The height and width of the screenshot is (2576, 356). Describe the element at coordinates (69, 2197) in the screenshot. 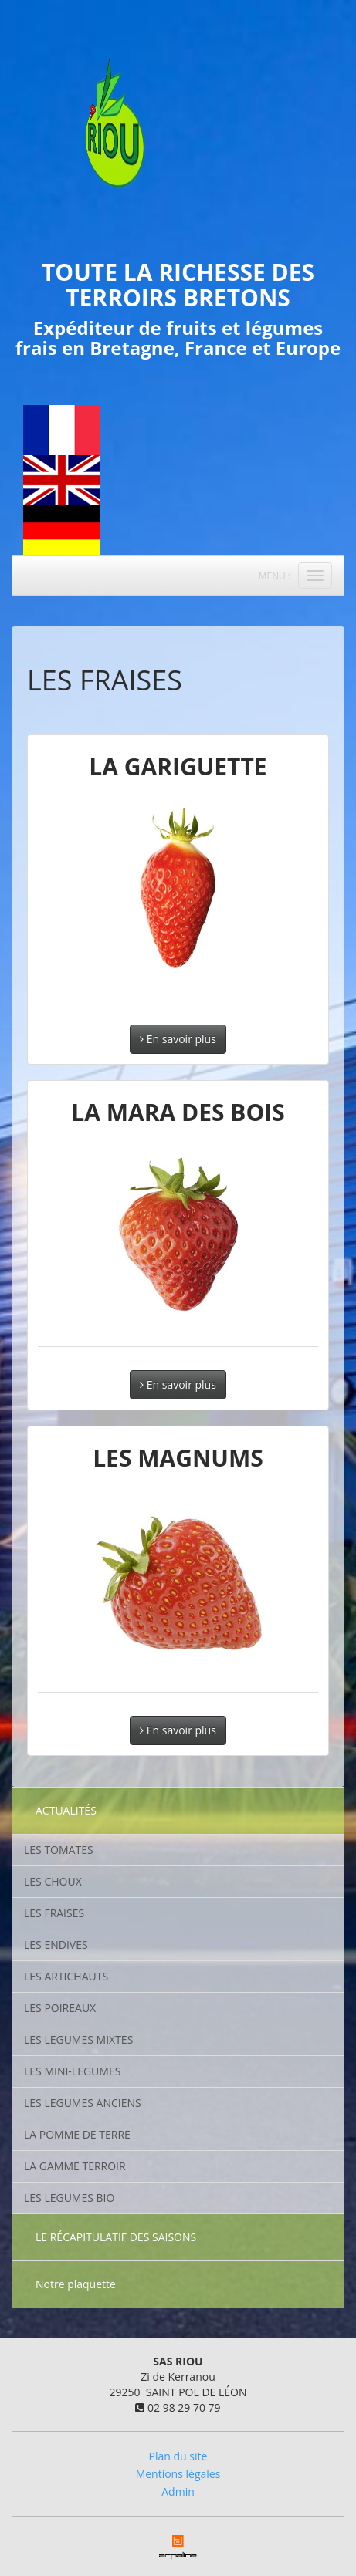

I see `LES LEGUMES BIO` at that location.